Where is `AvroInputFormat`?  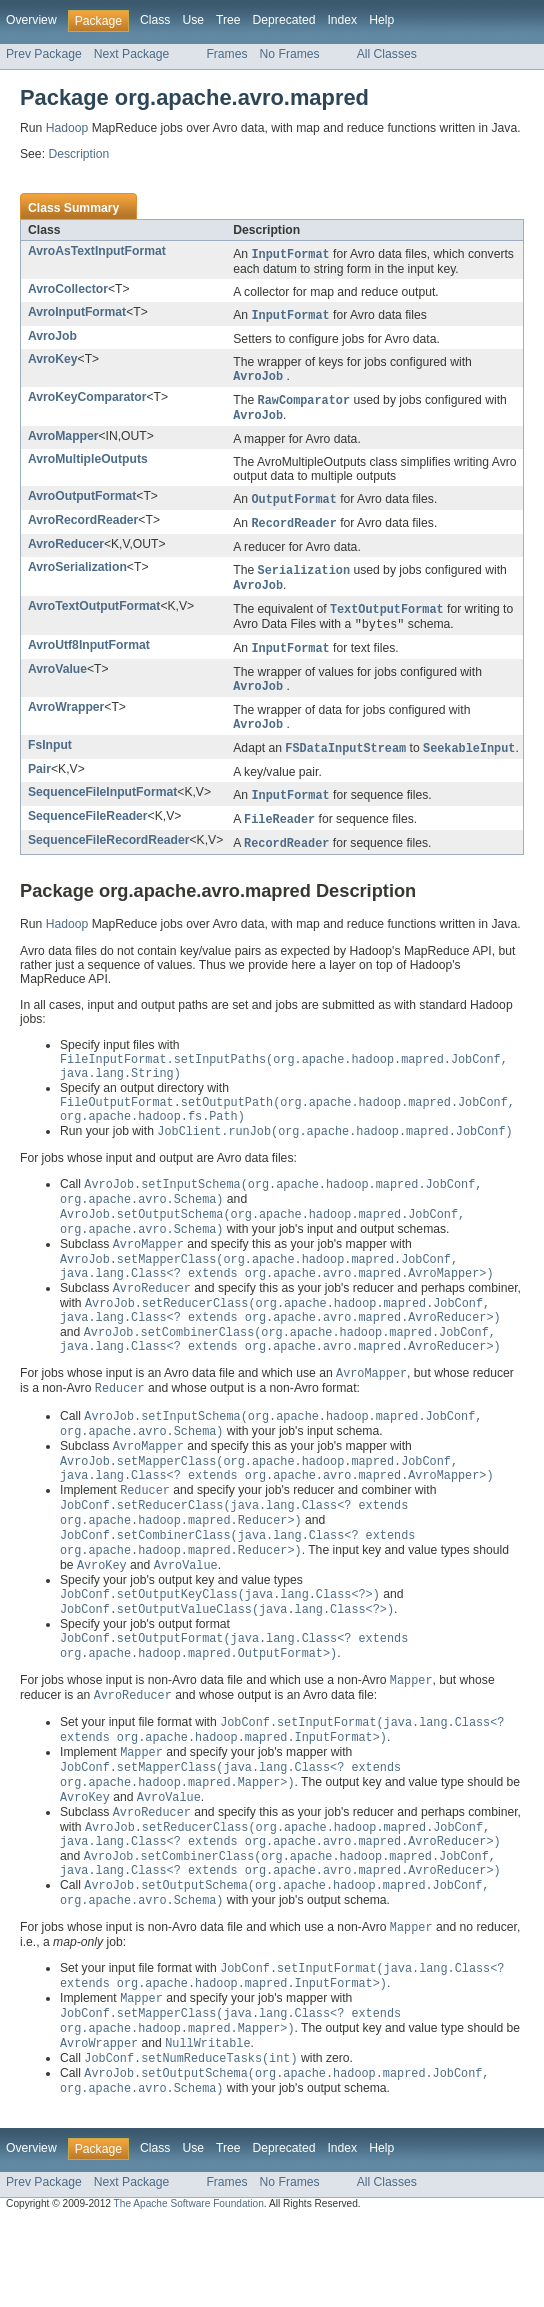
AvroInputFormat is located at coordinates (77, 313).